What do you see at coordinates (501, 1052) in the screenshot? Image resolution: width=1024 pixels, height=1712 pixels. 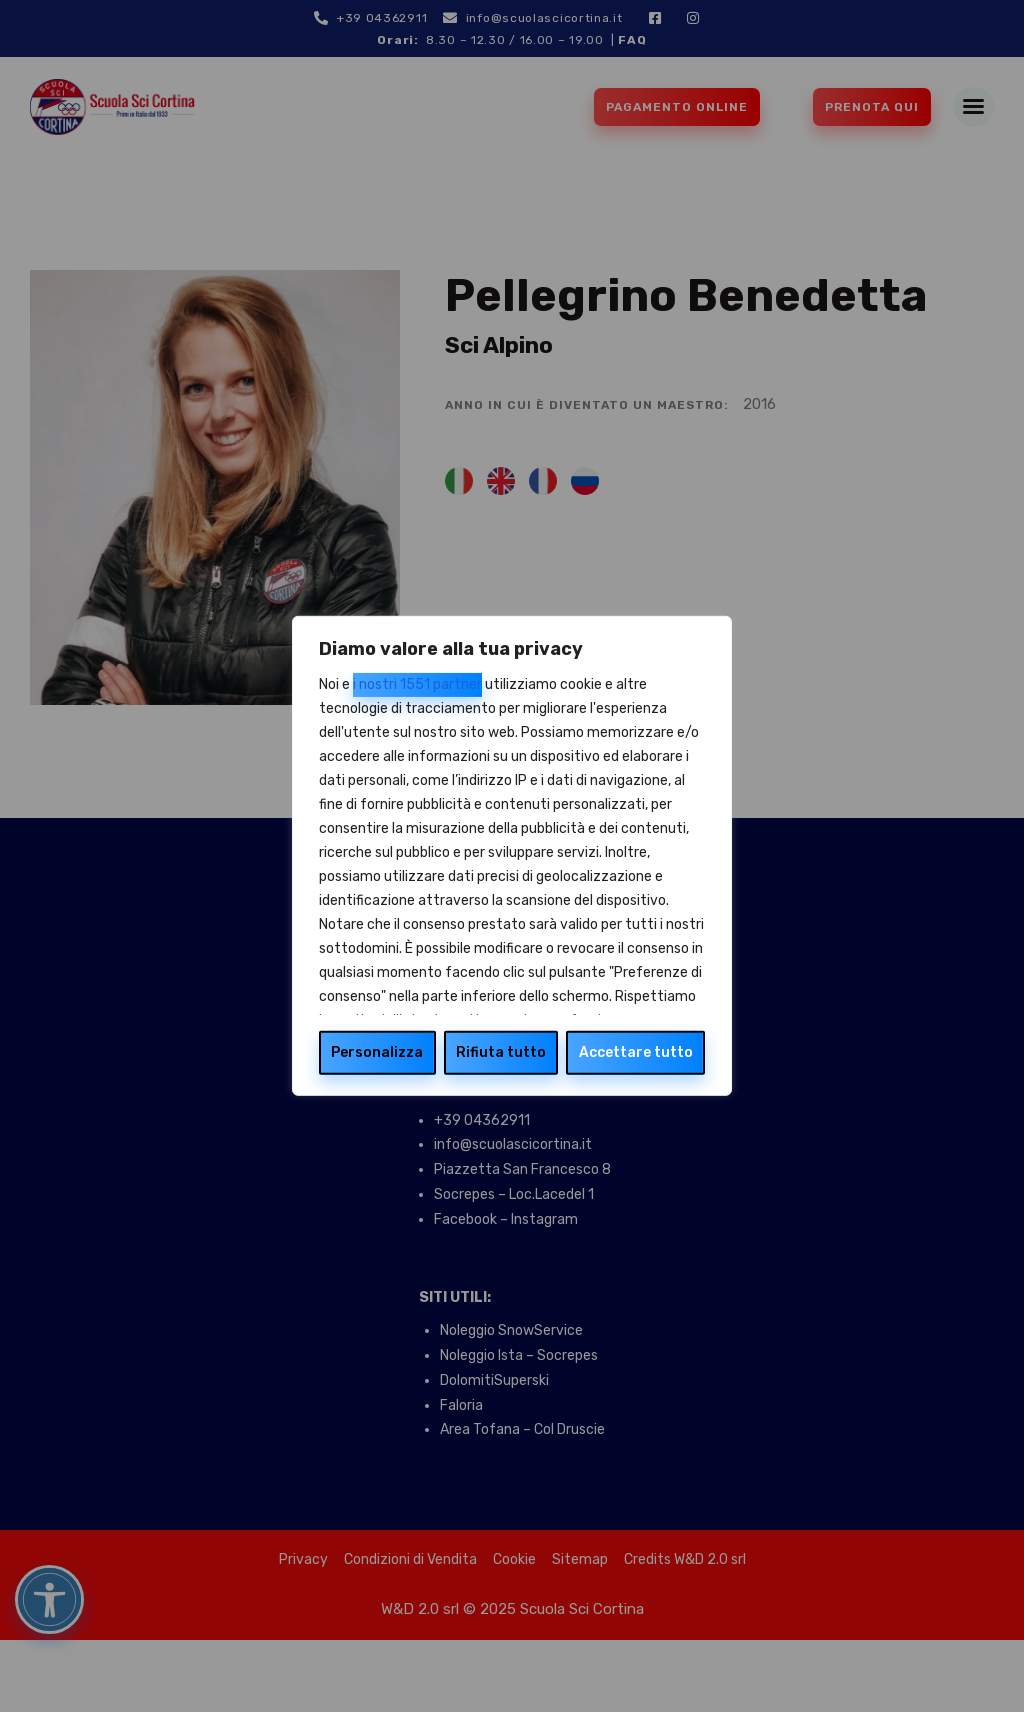 I see `Rifiuta tutto` at bounding box center [501, 1052].